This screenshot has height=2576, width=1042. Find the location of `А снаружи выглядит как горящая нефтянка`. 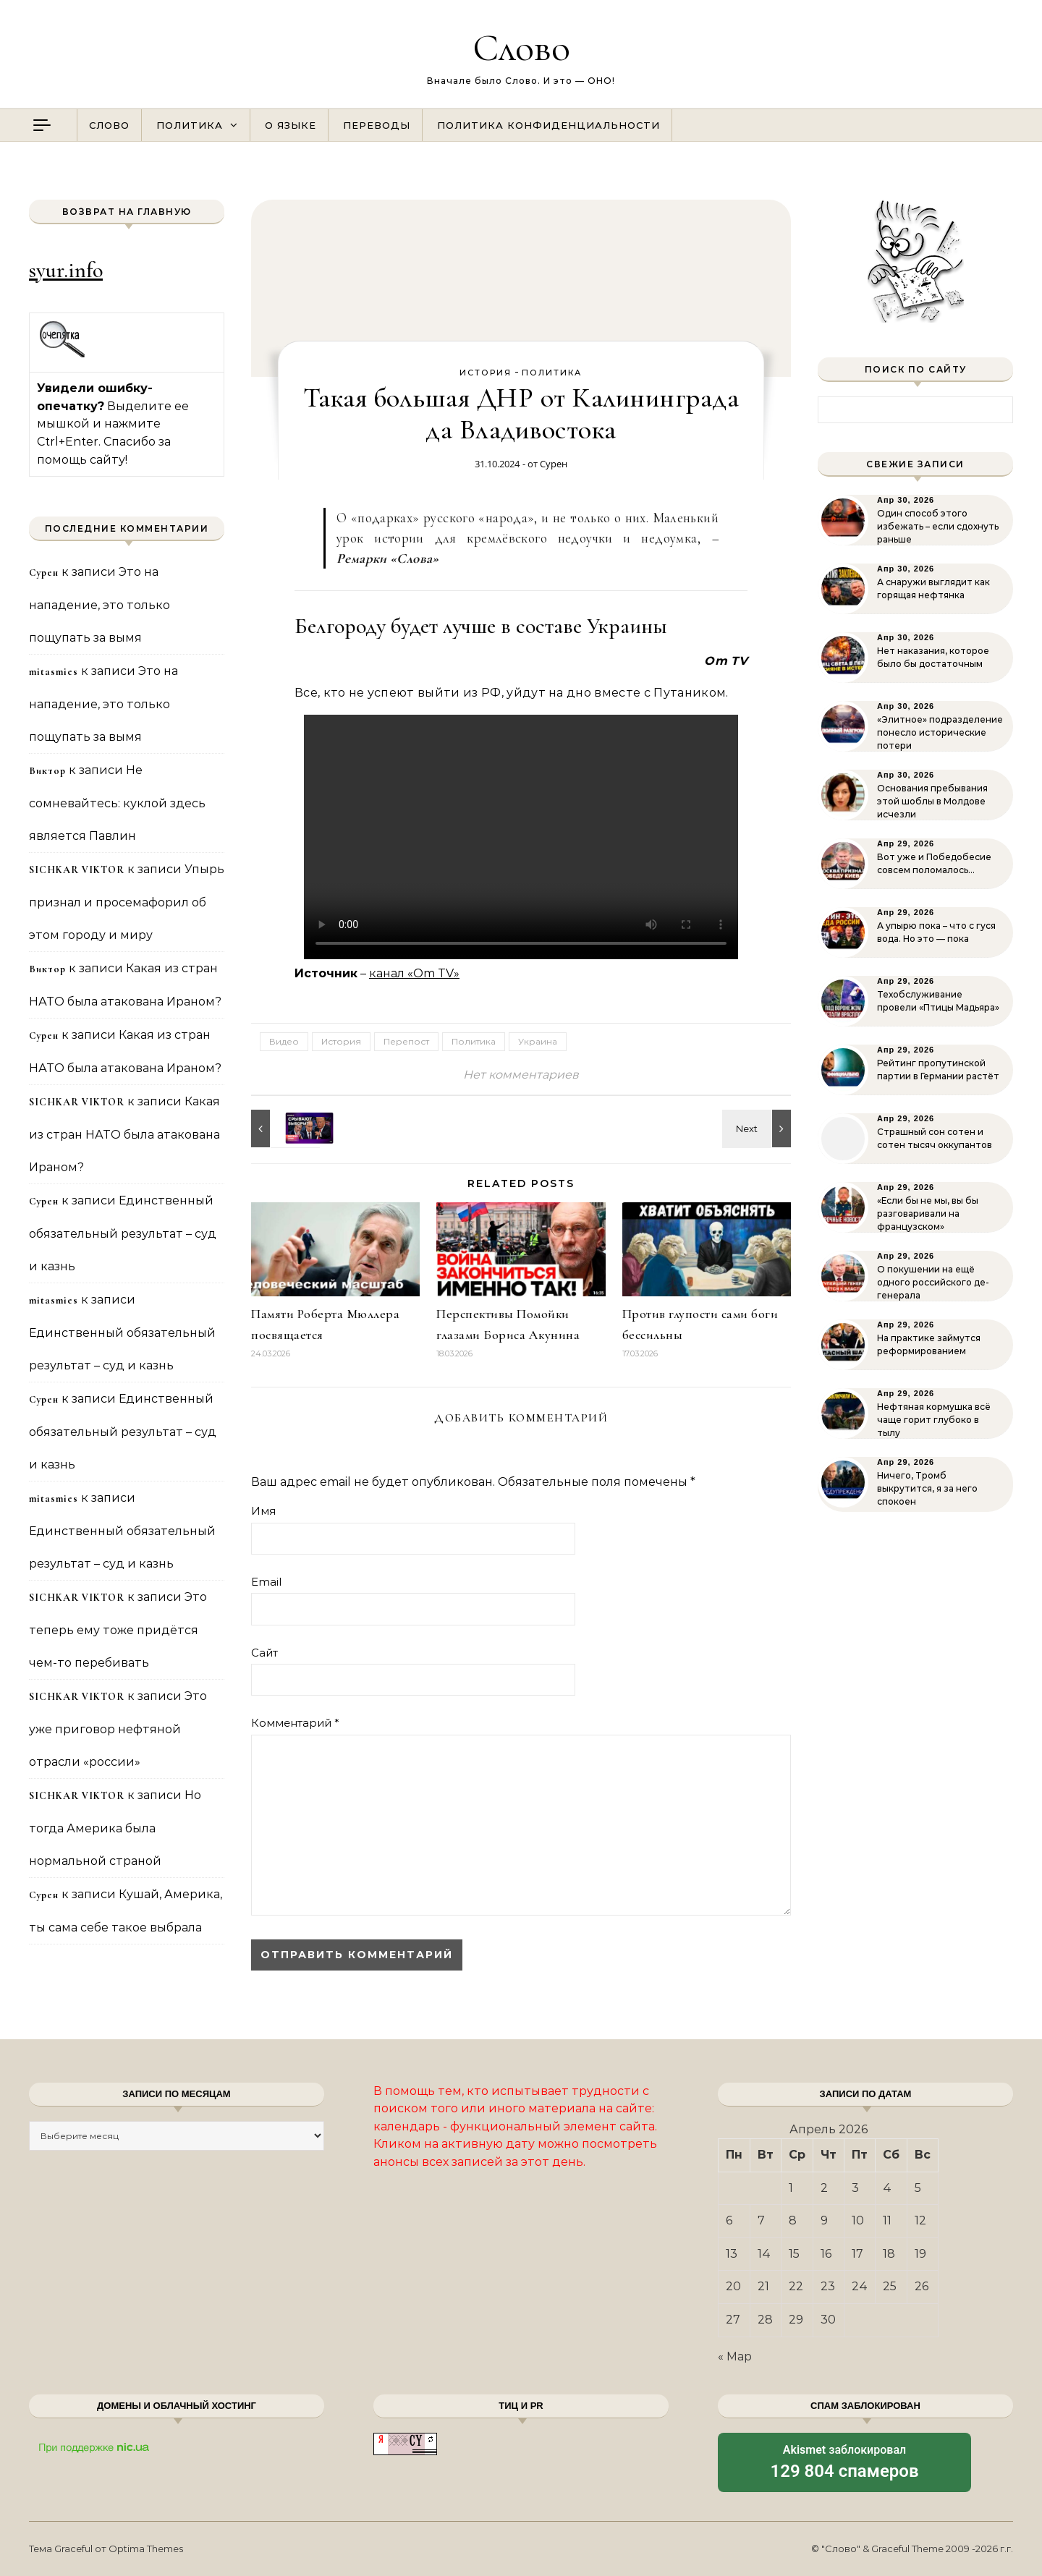

А снаружи выглядит как горящая нефтянка is located at coordinates (933, 588).